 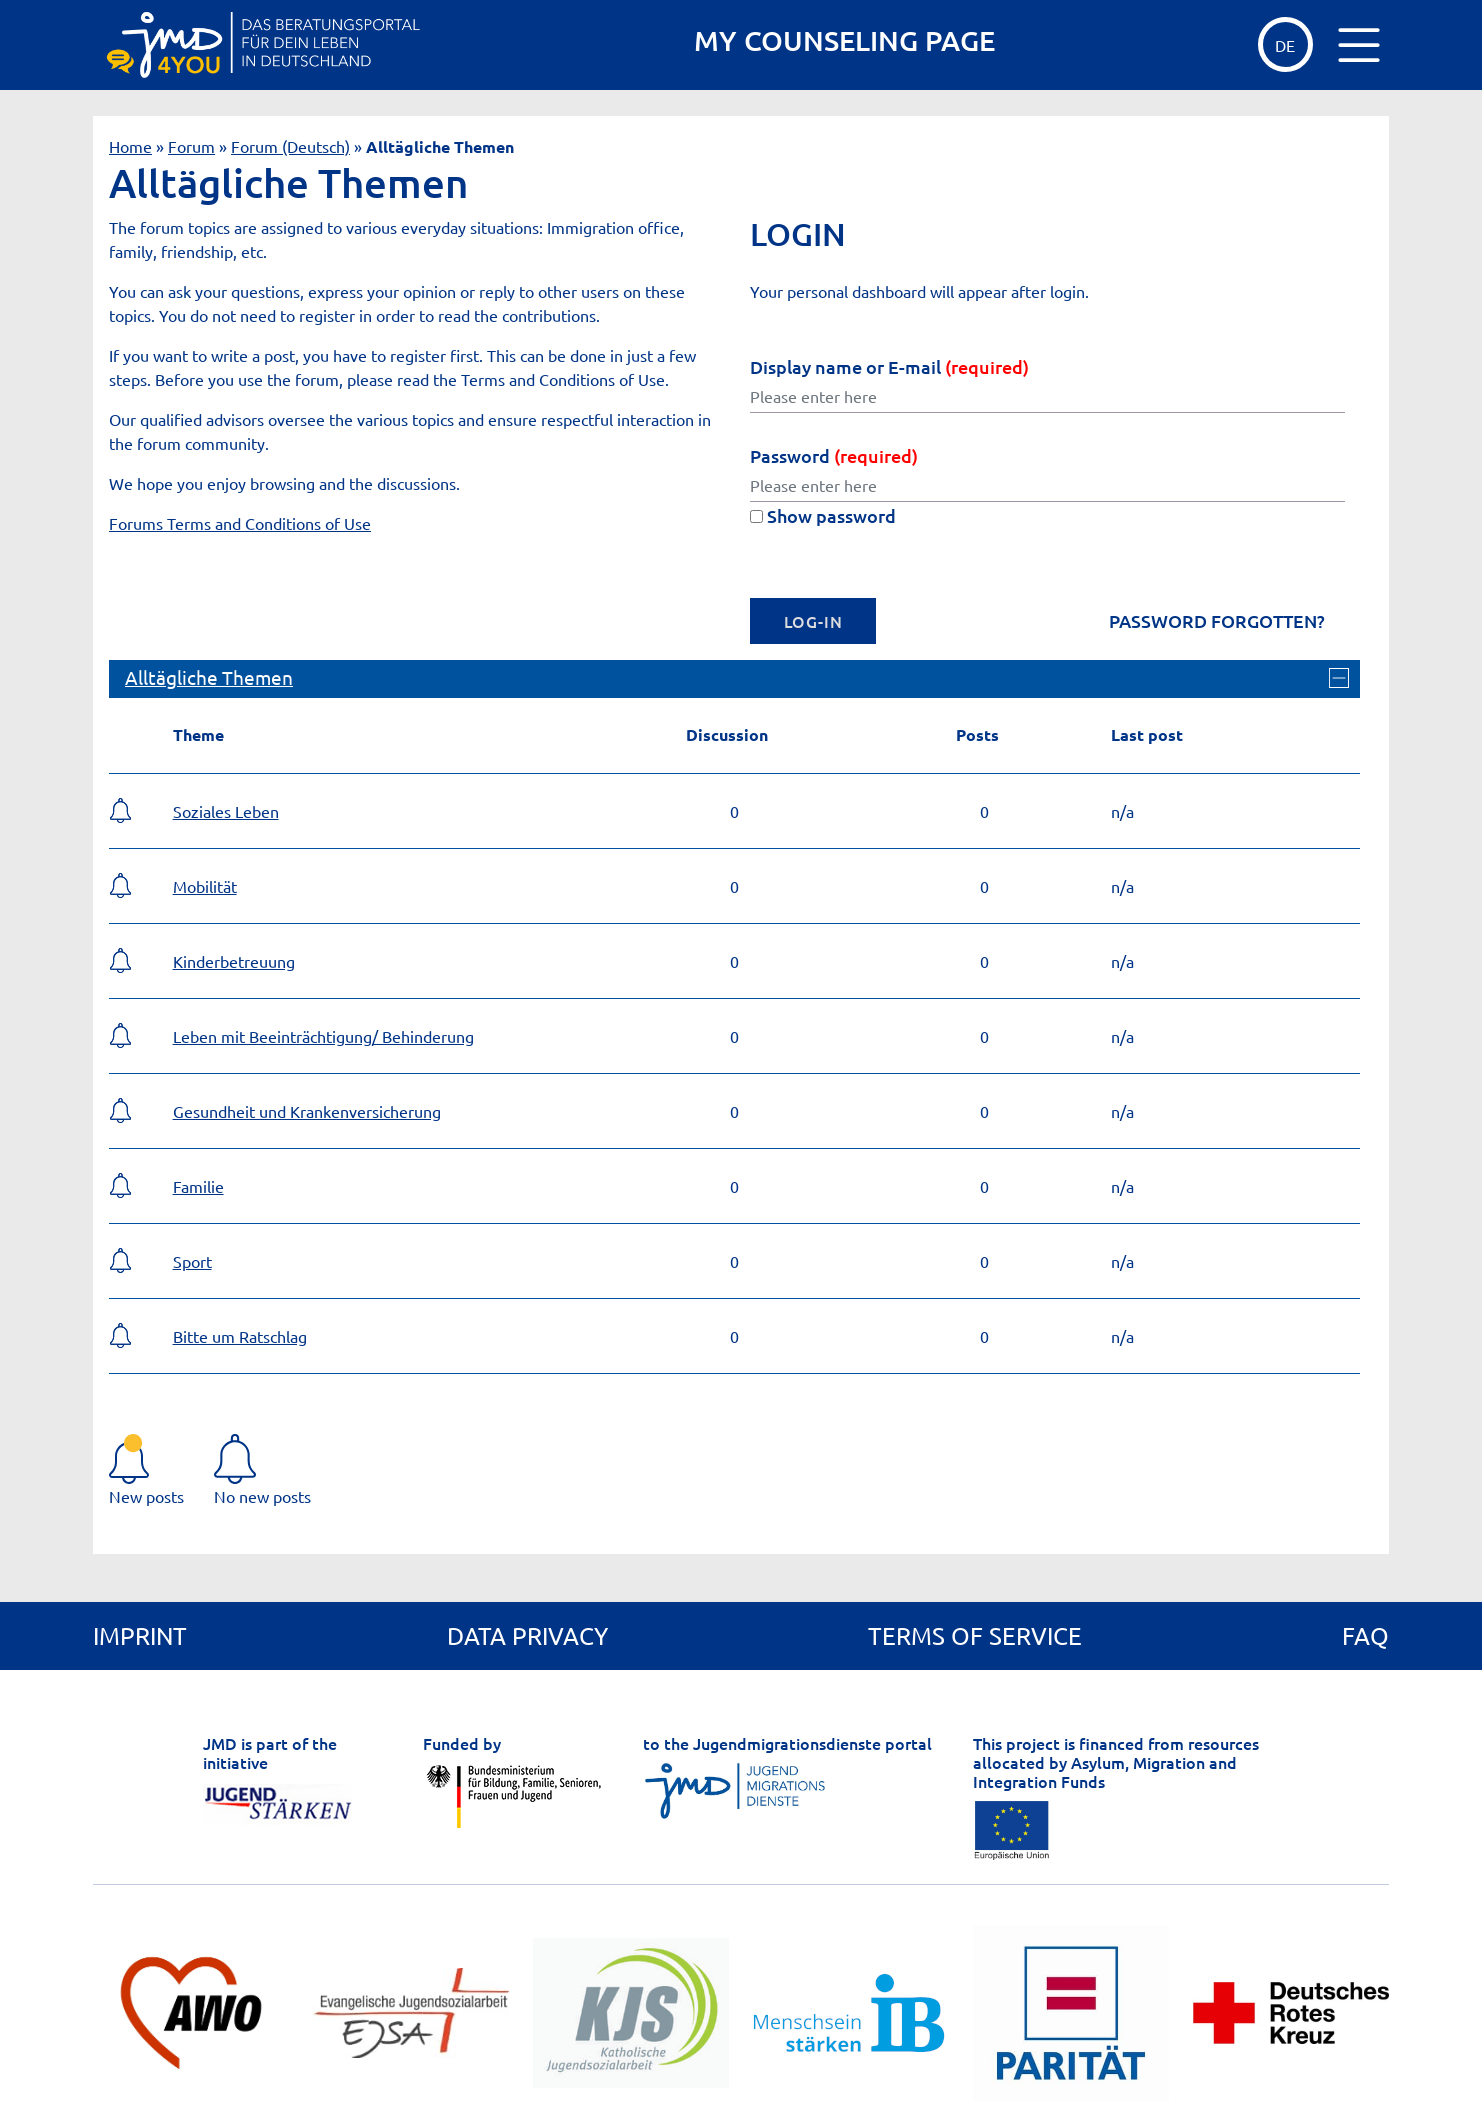 I want to click on Kinderbetreuung, so click(x=234, y=961).